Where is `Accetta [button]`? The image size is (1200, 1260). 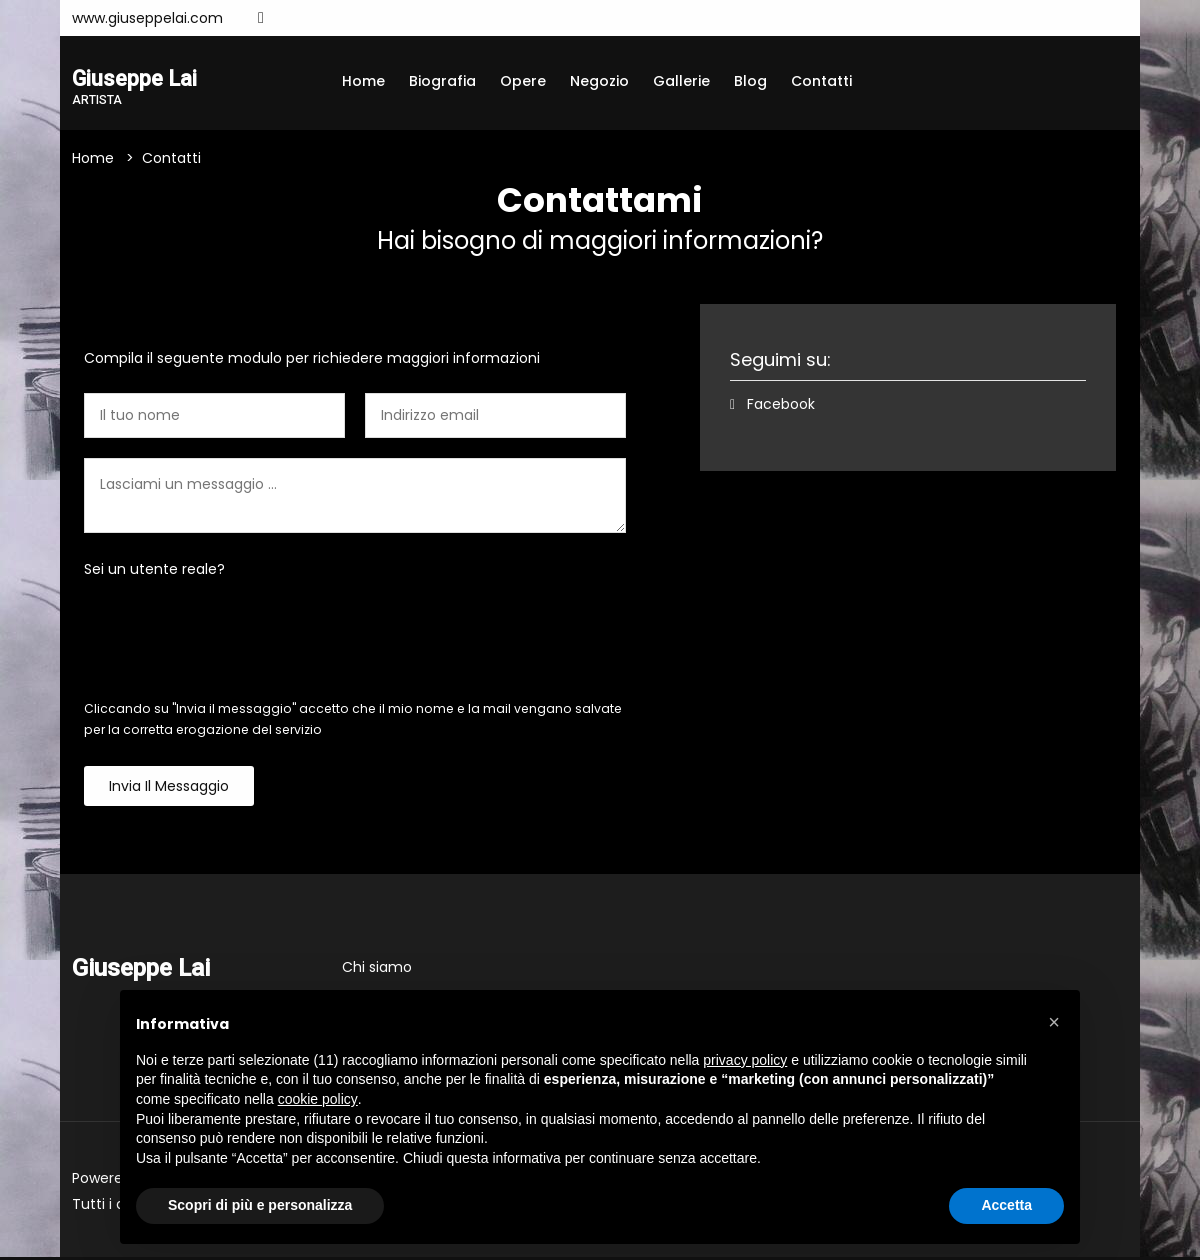 Accetta [button] is located at coordinates (1006, 1205).